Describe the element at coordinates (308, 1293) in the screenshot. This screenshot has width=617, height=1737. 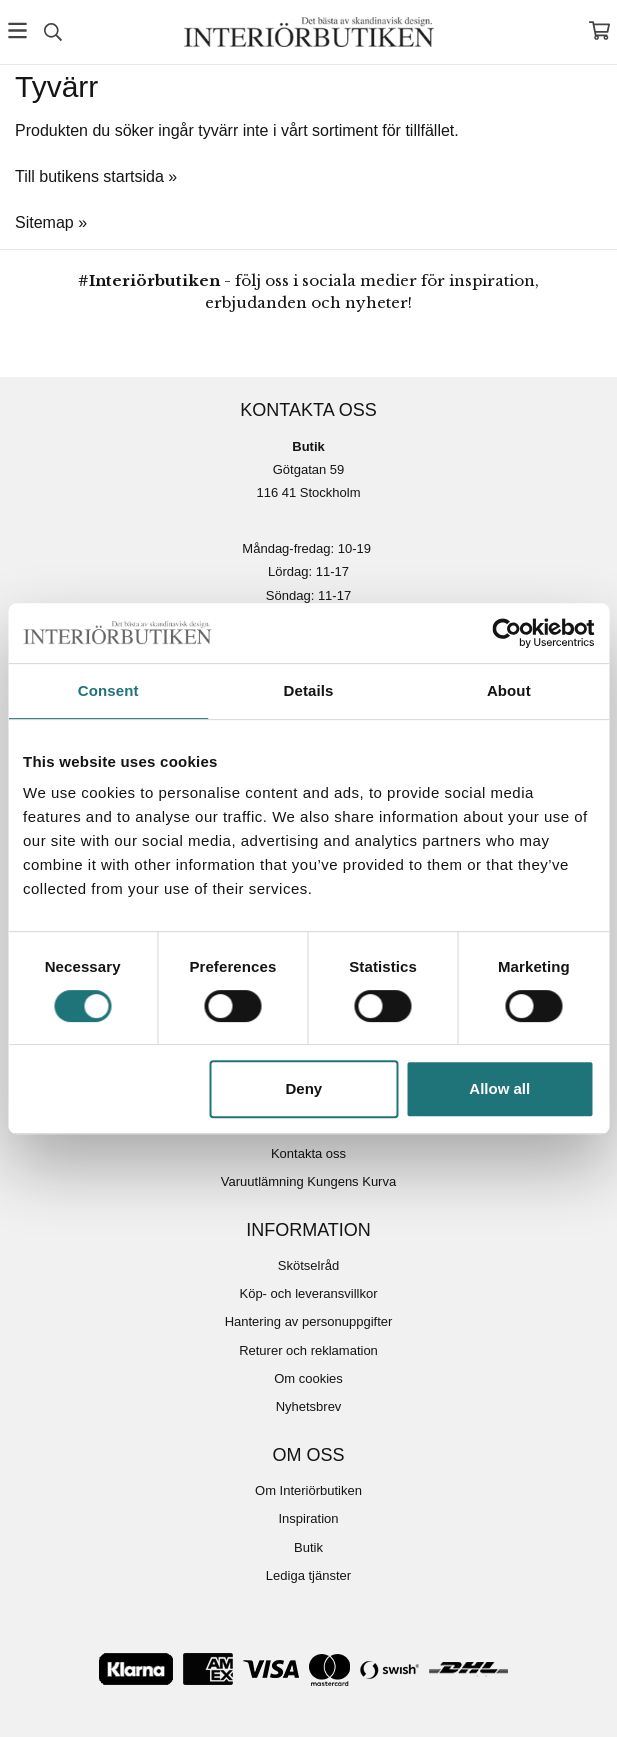
I see `Köp- och leveransvillkor` at that location.